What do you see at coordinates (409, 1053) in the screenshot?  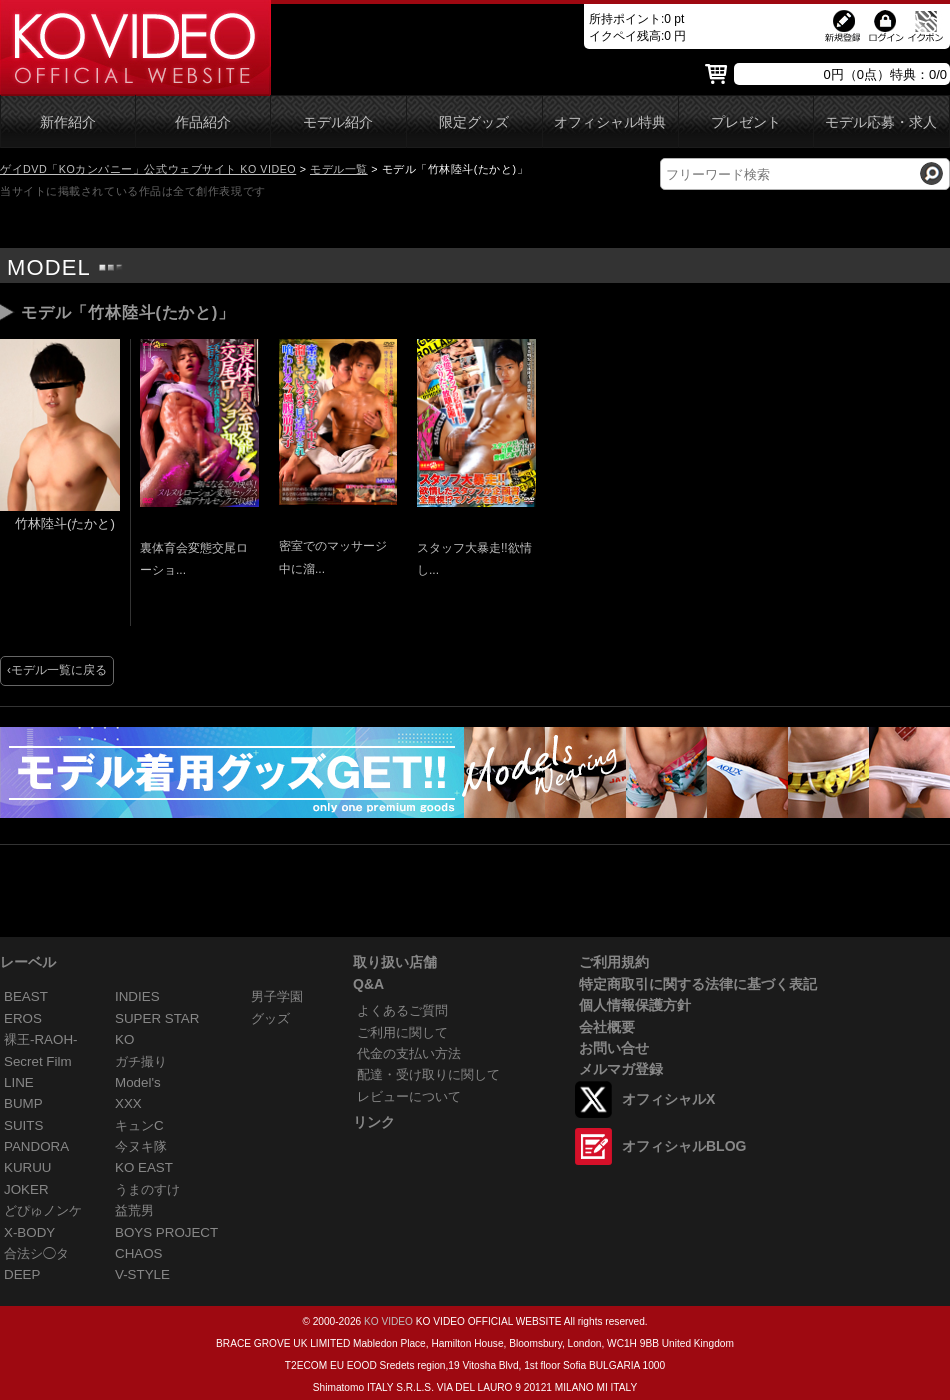 I see `代金の支払い方法` at bounding box center [409, 1053].